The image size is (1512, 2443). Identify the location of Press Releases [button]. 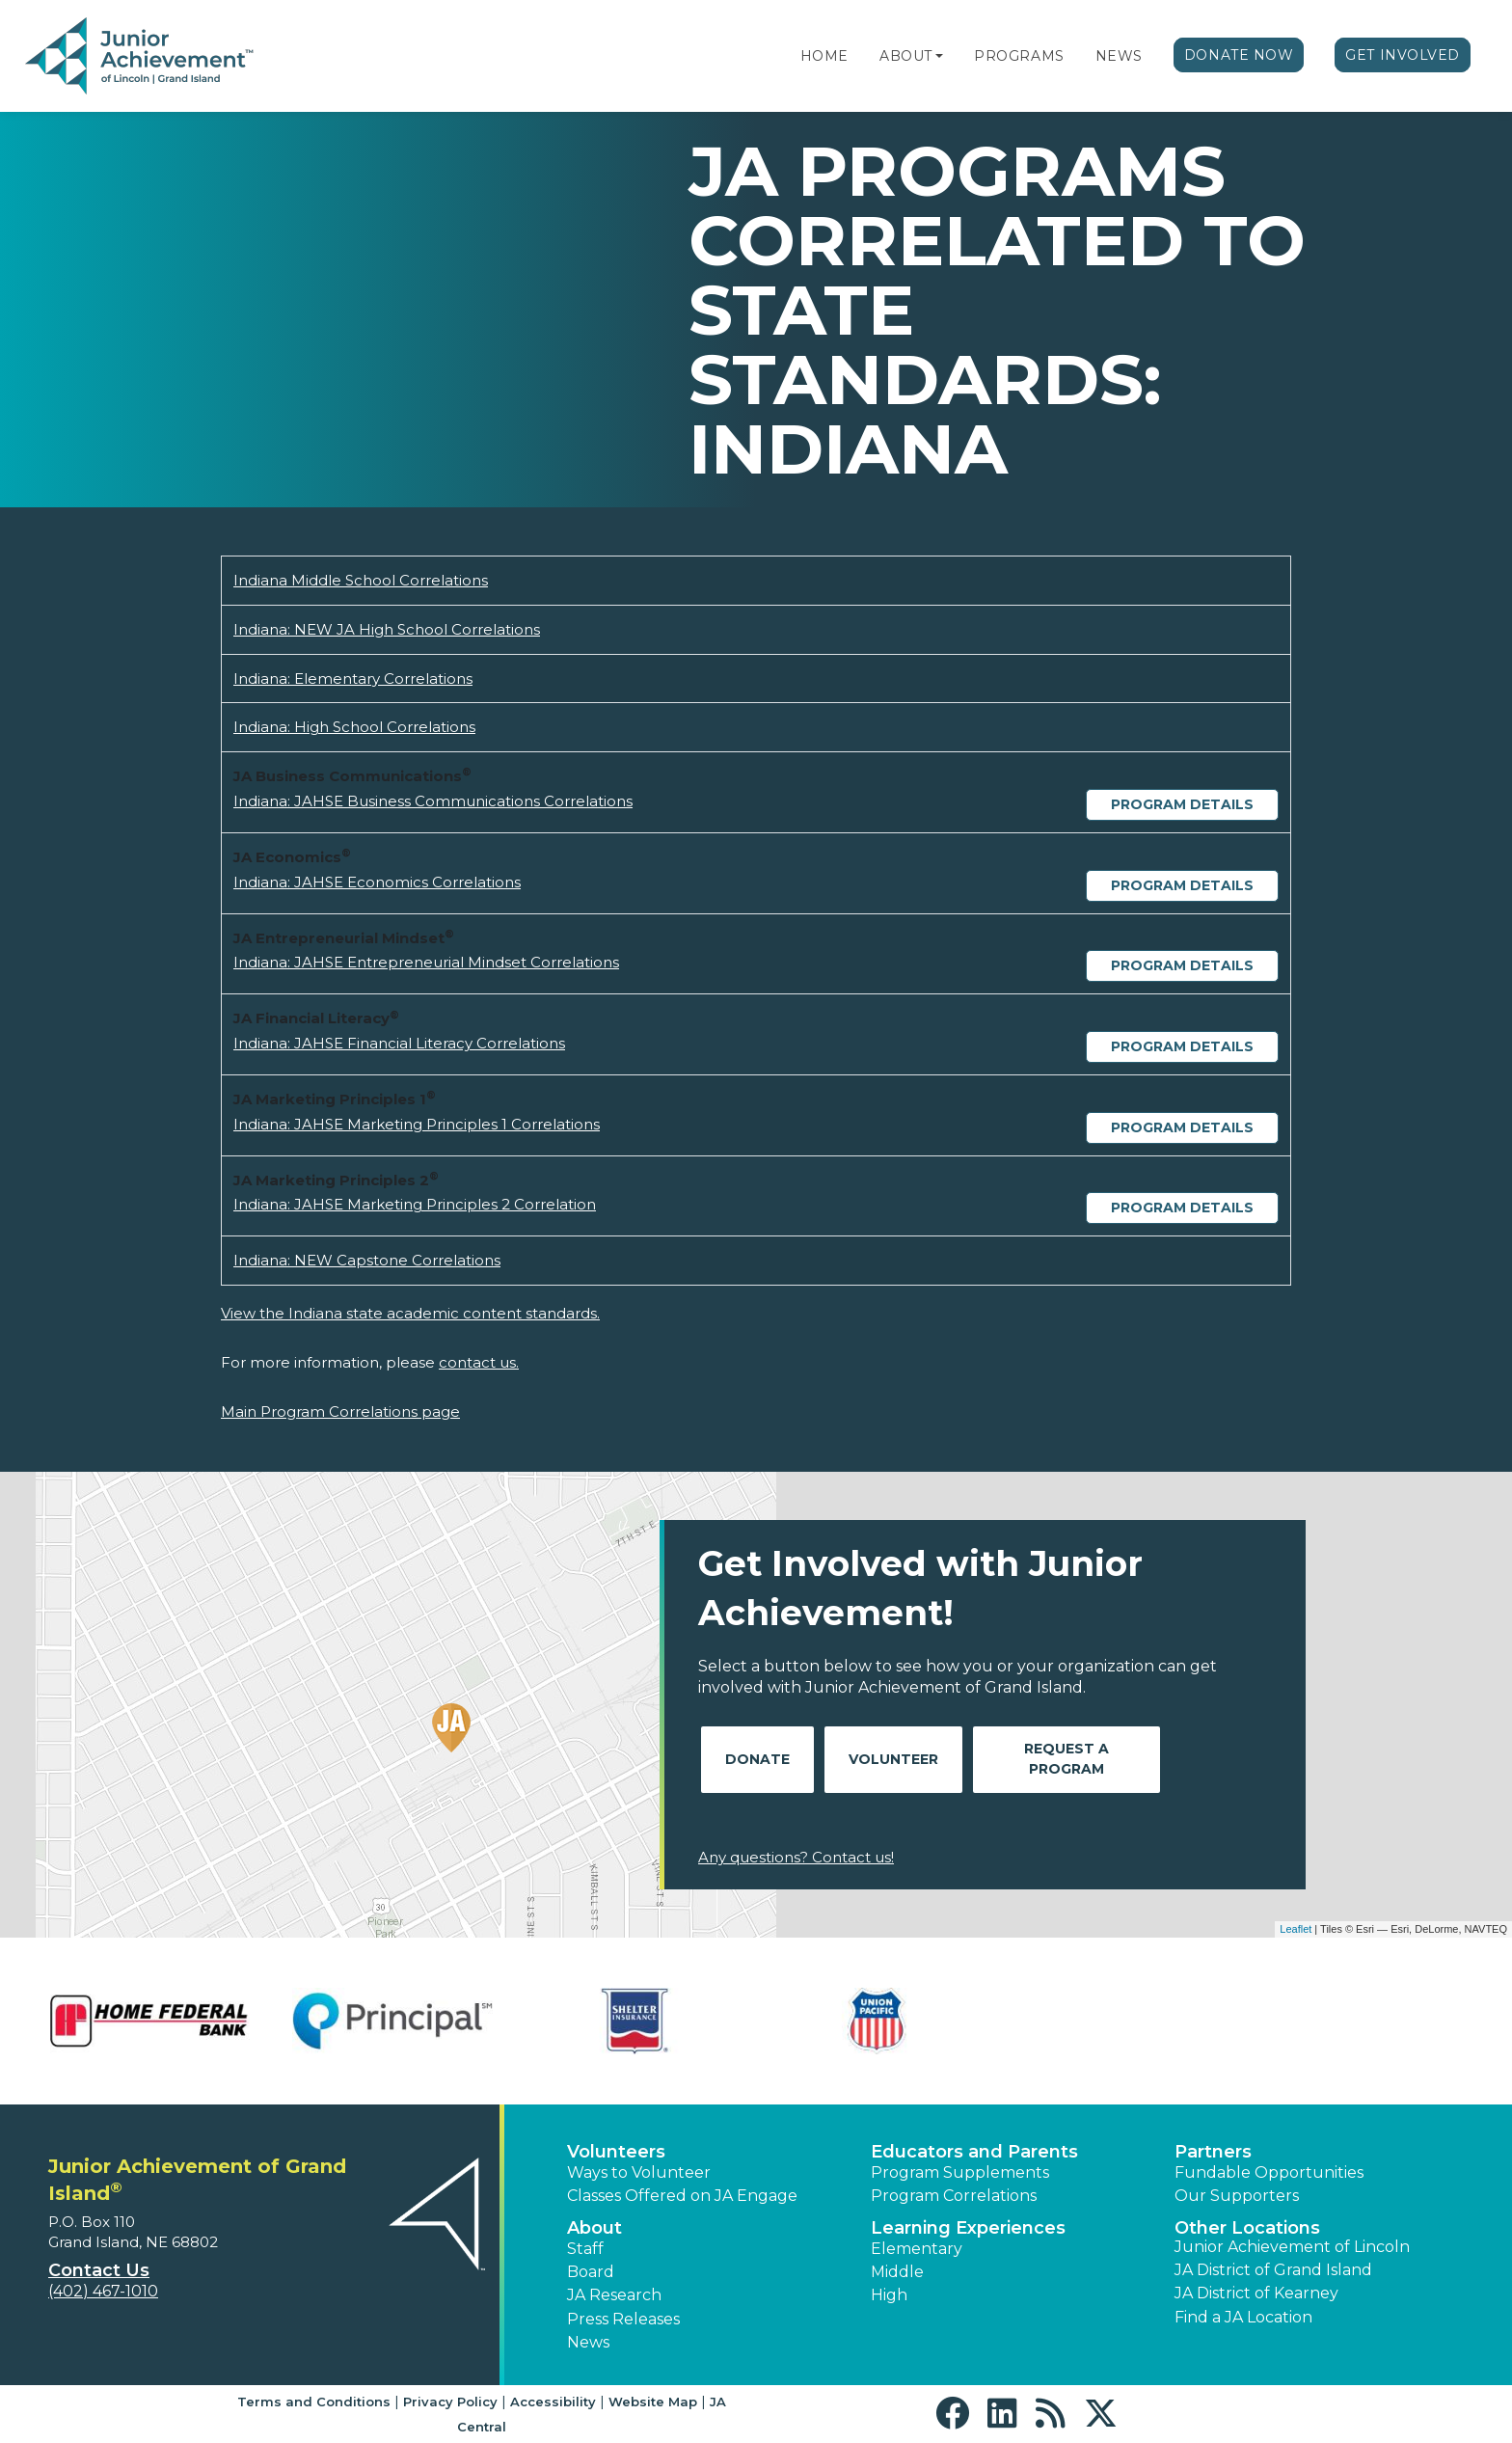
(623, 2319).